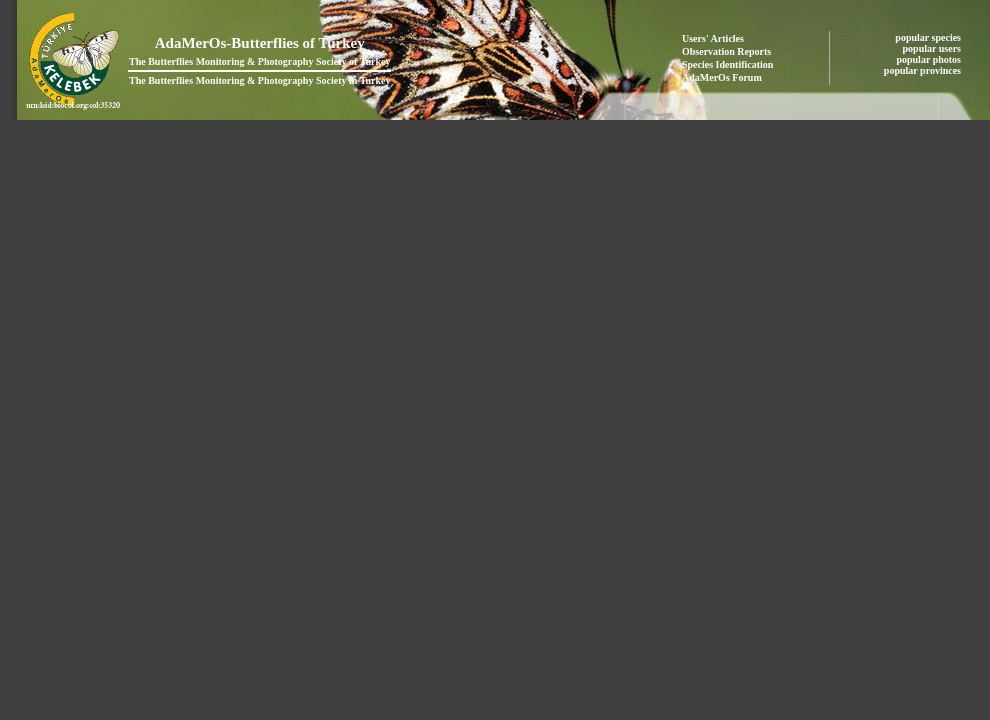  I want to click on AdaMerOs Forum, so click(722, 77).